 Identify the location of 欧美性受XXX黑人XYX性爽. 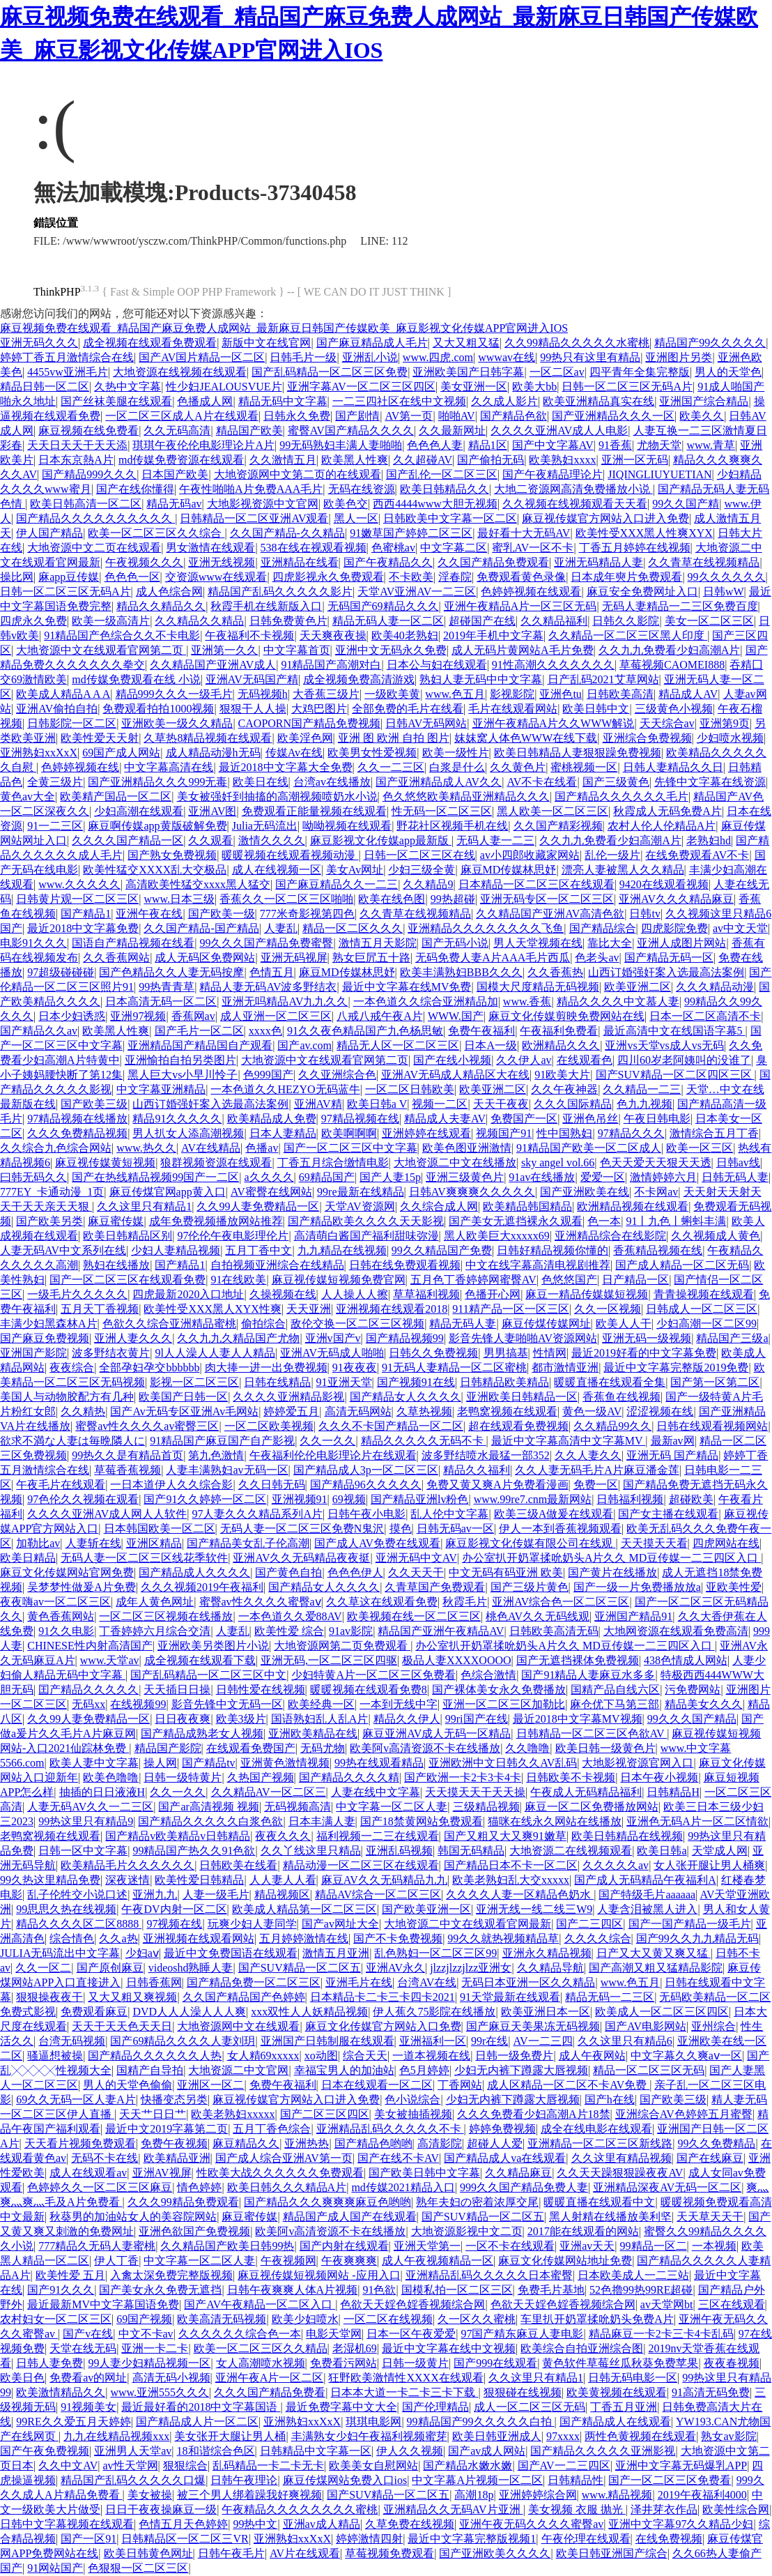
(212, 1309).